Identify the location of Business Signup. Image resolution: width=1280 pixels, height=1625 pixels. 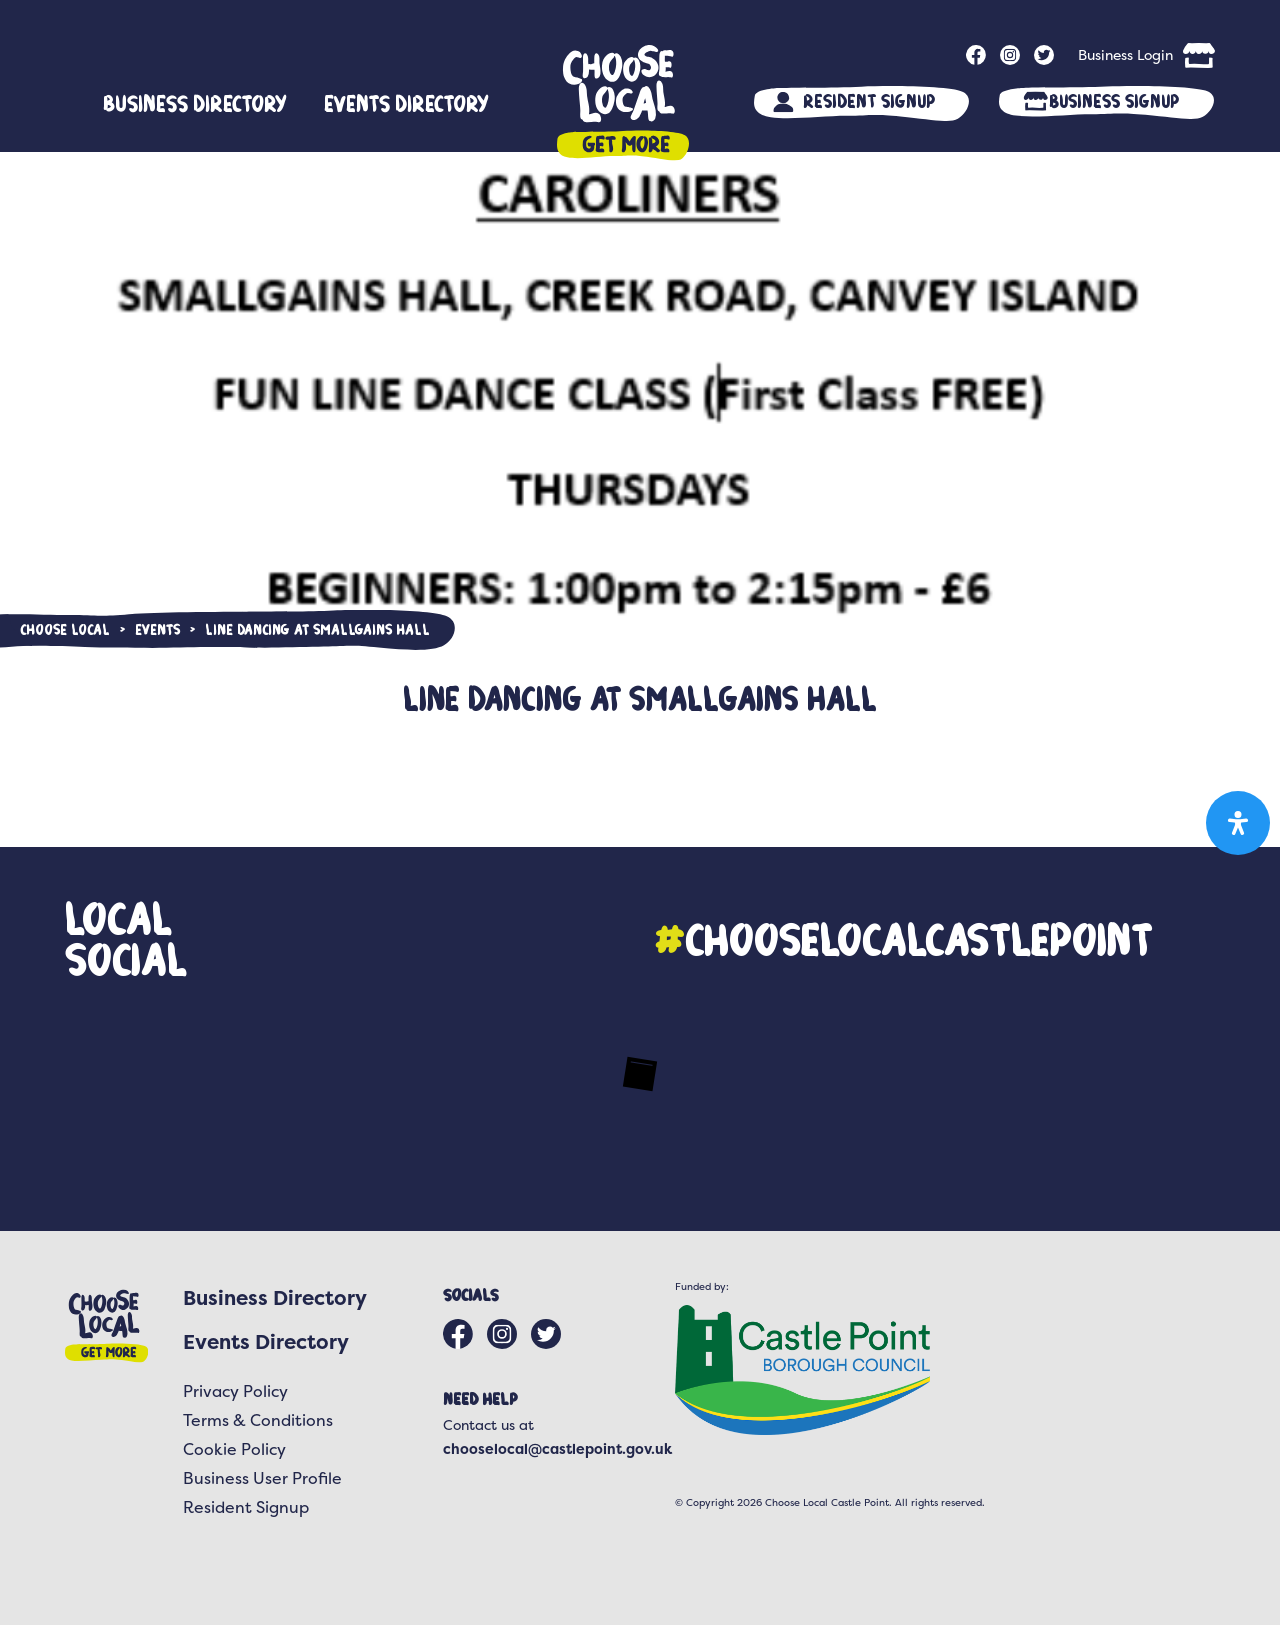
(1114, 100).